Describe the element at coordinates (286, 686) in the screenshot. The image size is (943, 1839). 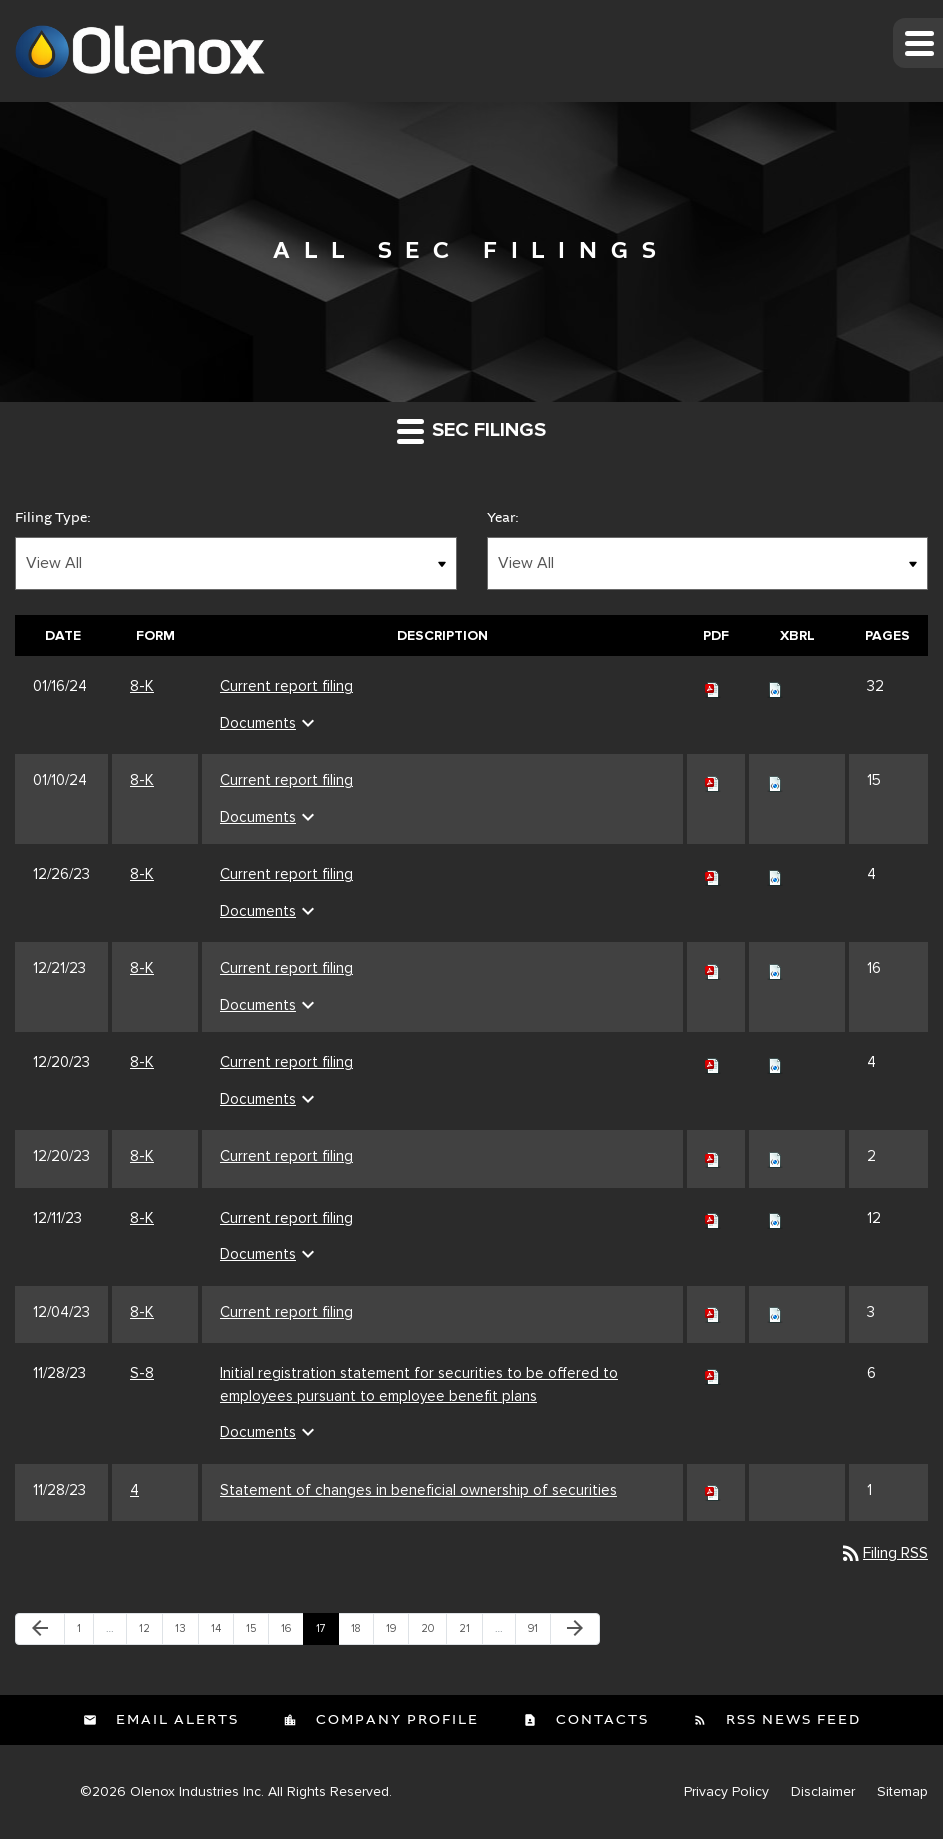
I see `Current report filing [Current report filing 8-K filing published on Jan 16, 2024]` at that location.